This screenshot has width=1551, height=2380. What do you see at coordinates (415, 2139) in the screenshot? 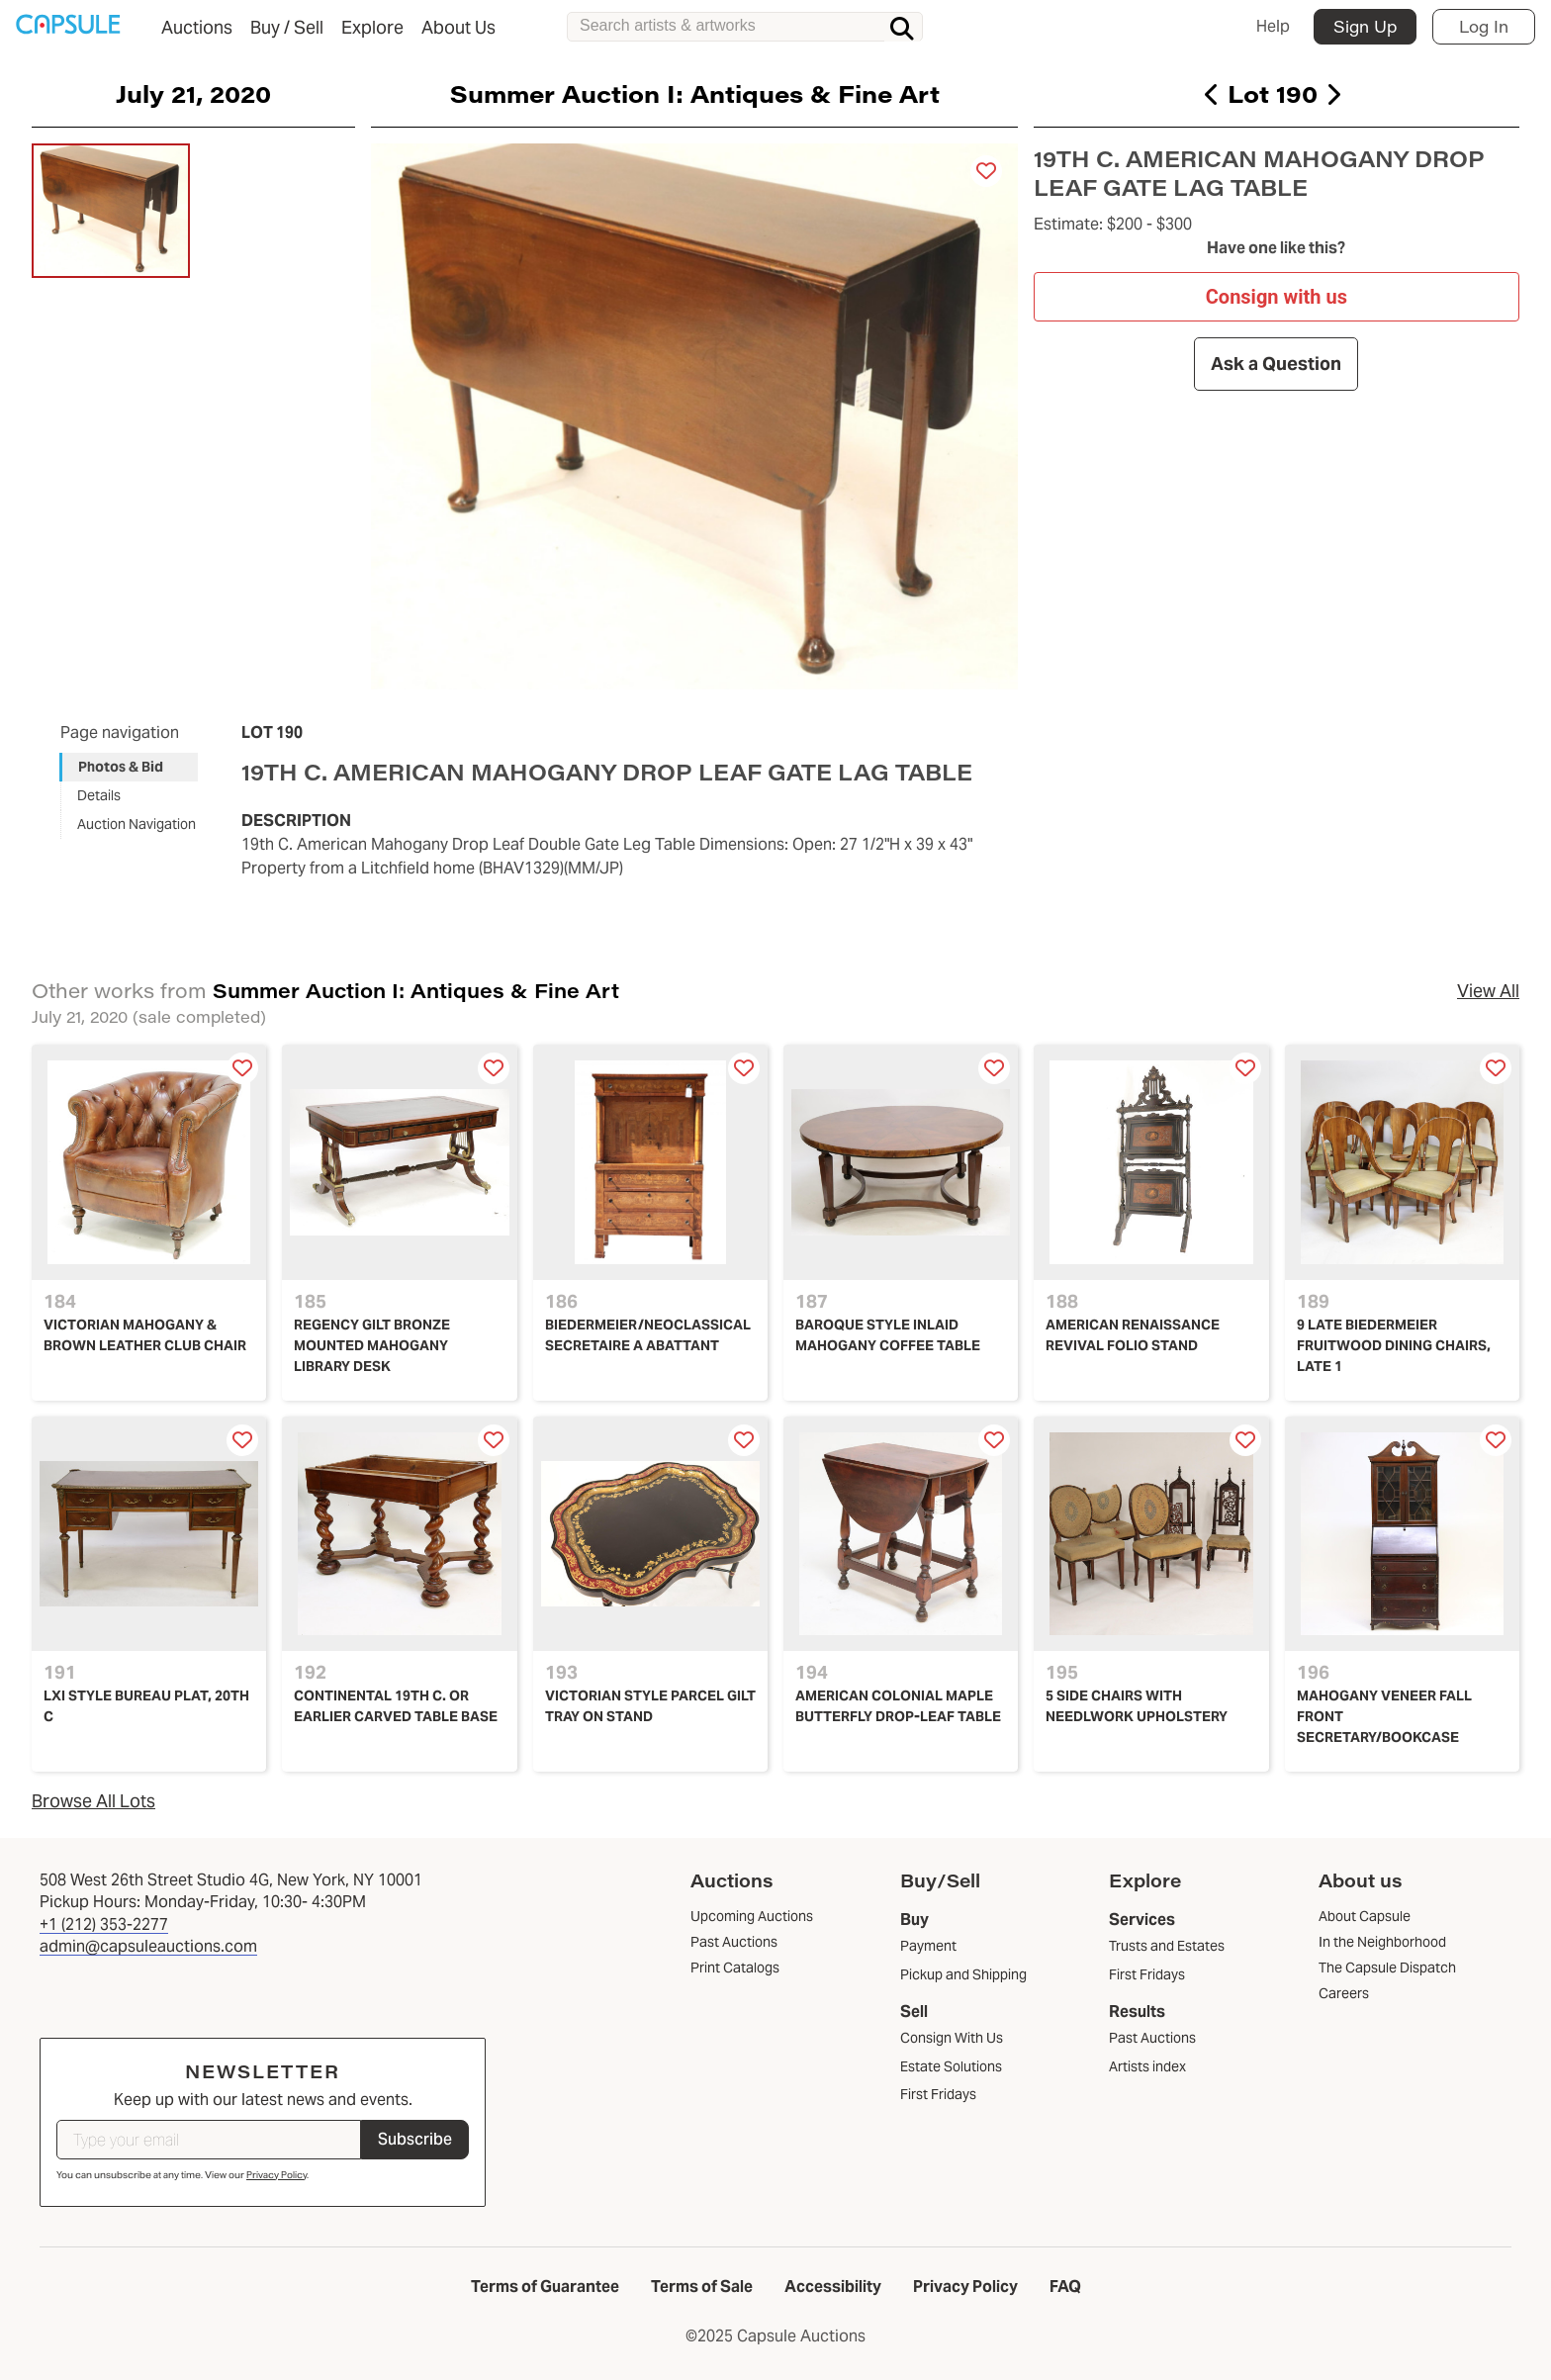
I see `Subscribe` at bounding box center [415, 2139].